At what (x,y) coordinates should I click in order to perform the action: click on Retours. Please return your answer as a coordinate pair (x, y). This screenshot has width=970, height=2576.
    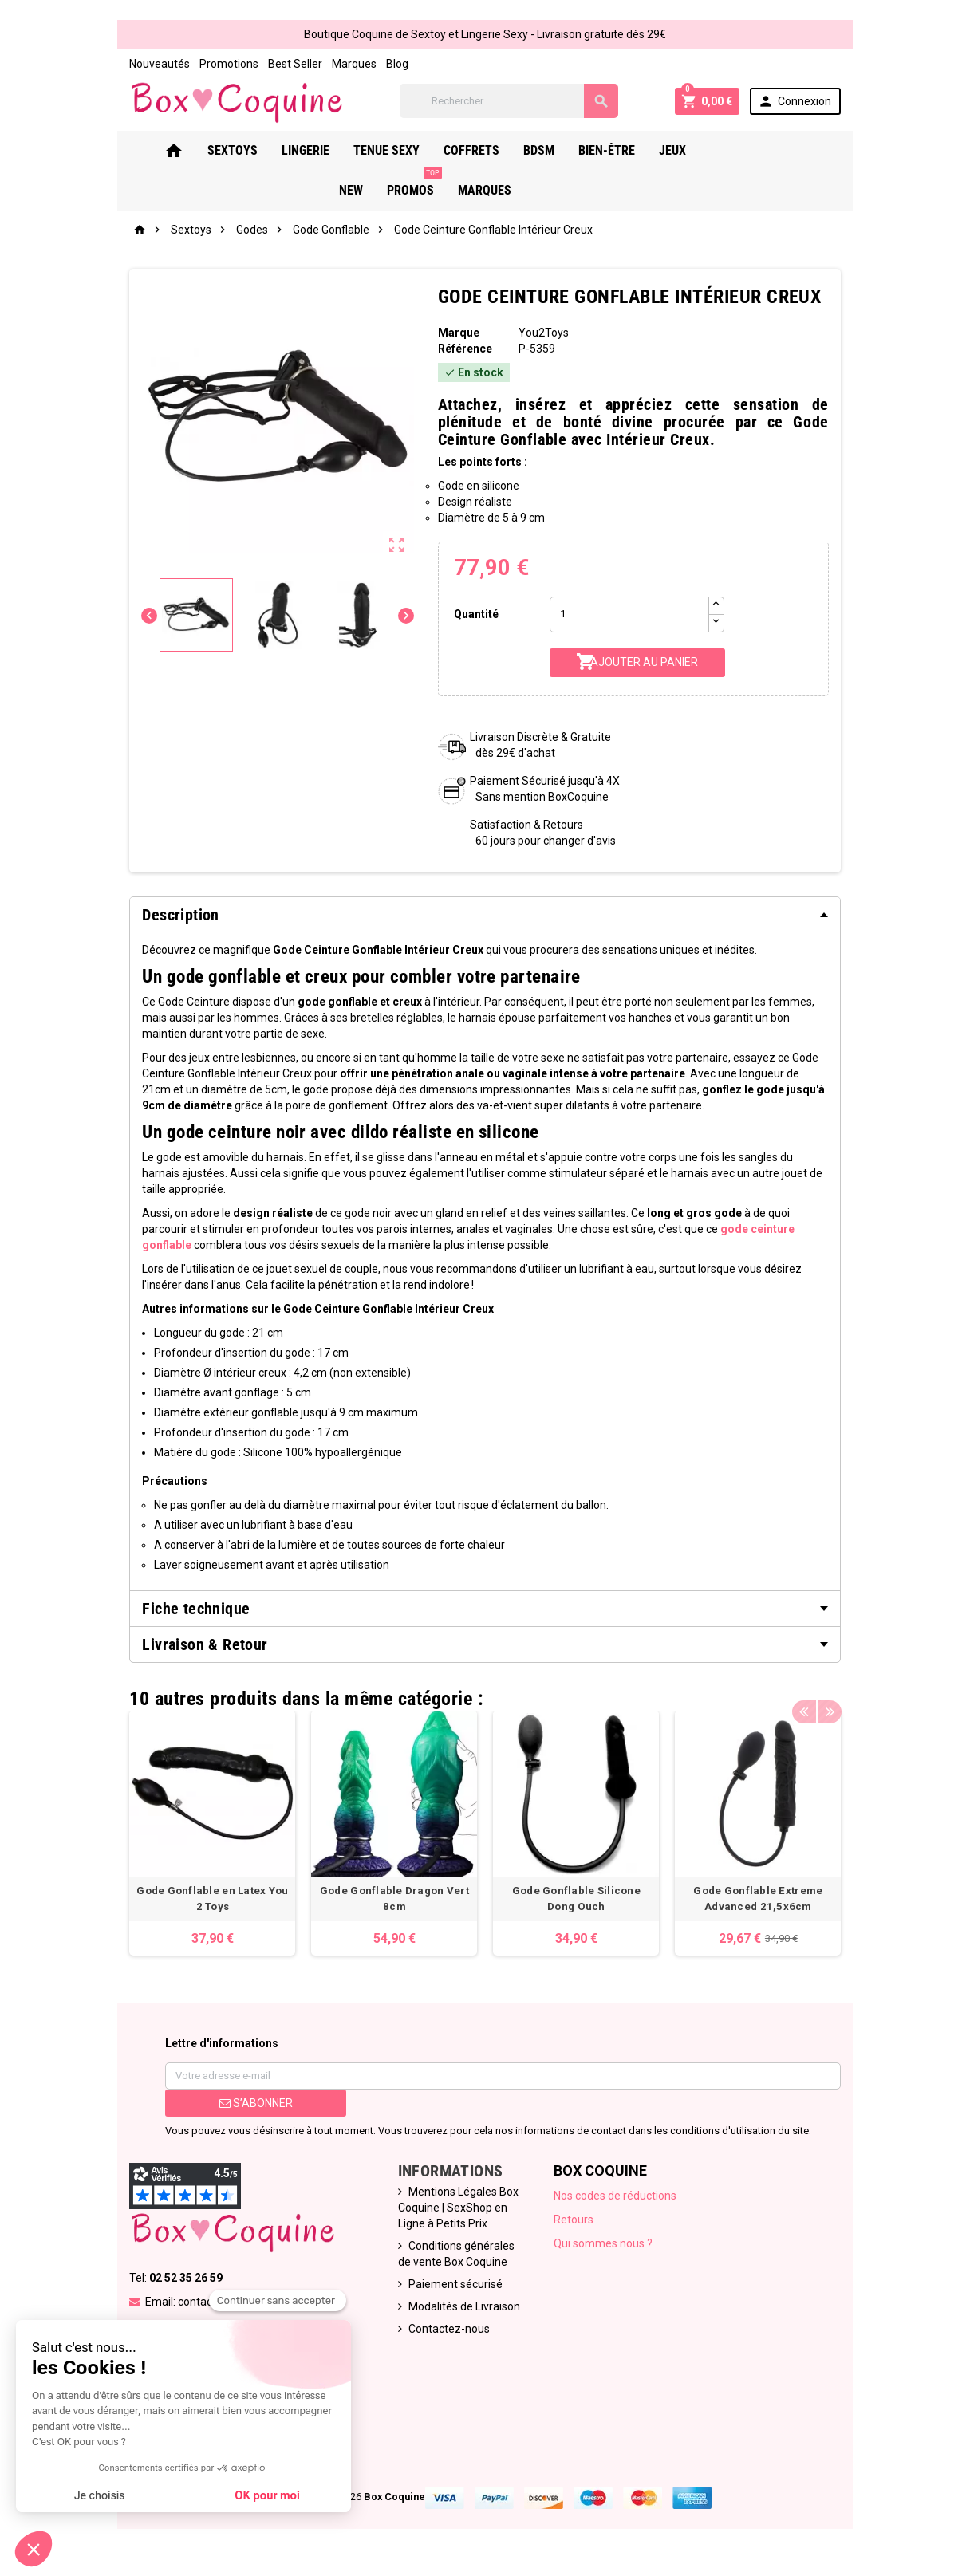
    Looking at the image, I should click on (575, 2226).